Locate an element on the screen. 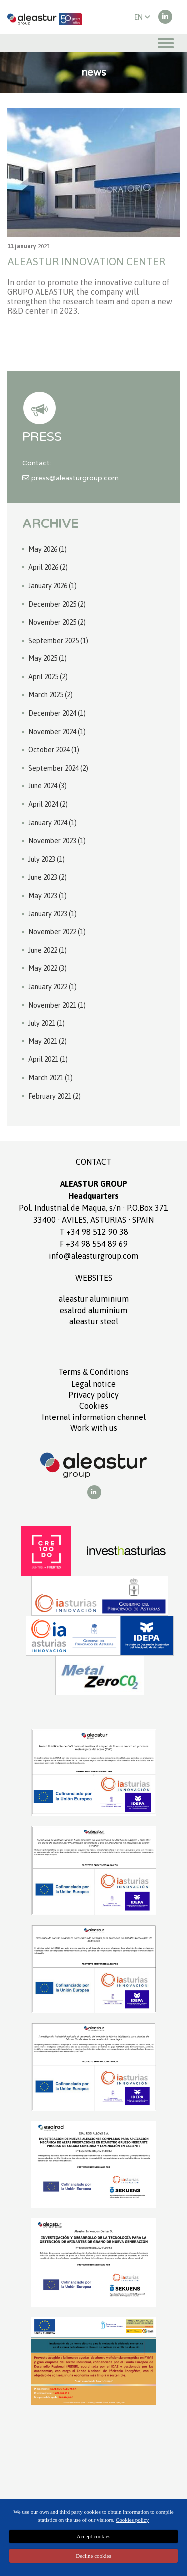 This screenshot has width=187, height=2576. EN is located at coordinates (142, 17).